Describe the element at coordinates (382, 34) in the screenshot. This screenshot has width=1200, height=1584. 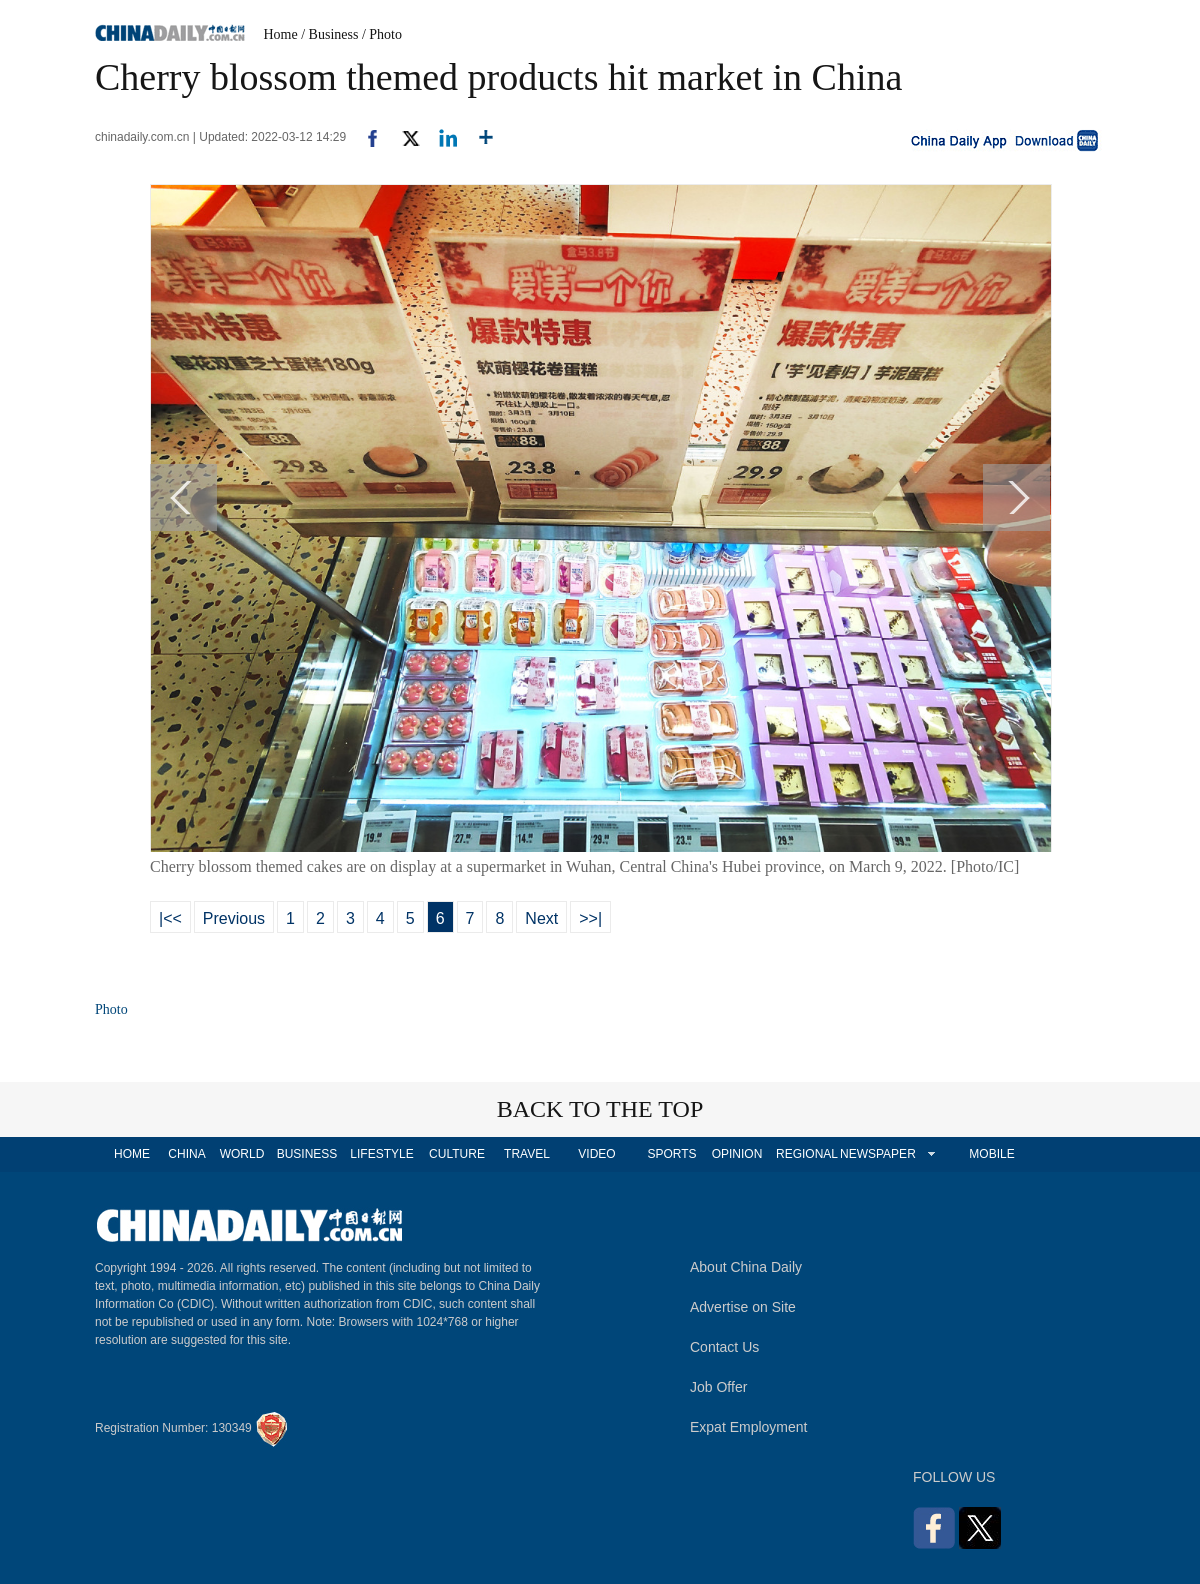
I see `/ Photo` at that location.